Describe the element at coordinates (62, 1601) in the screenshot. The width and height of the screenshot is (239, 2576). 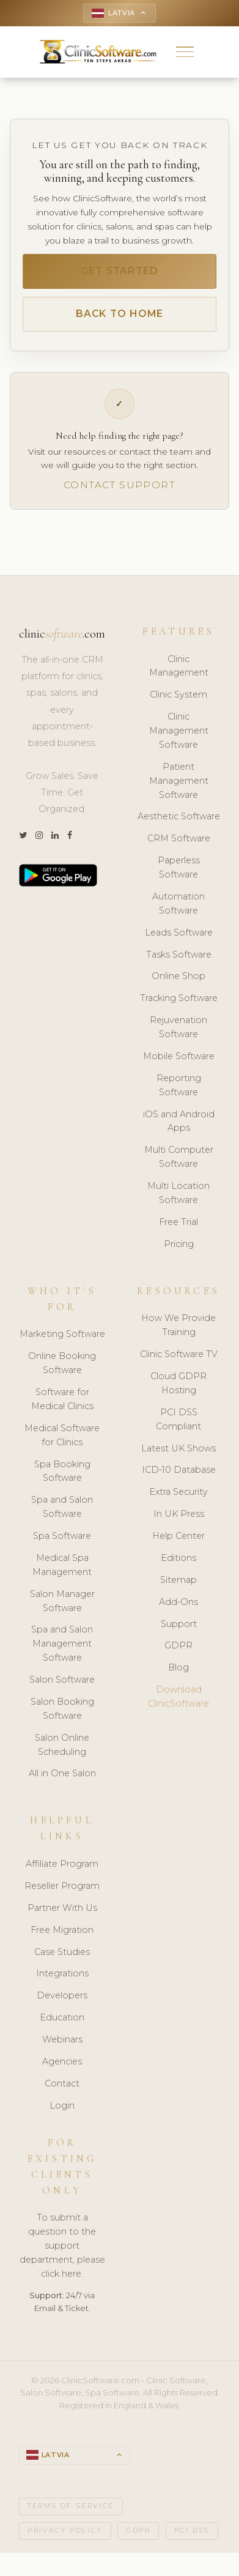
I see `Salon Manager Software` at that location.